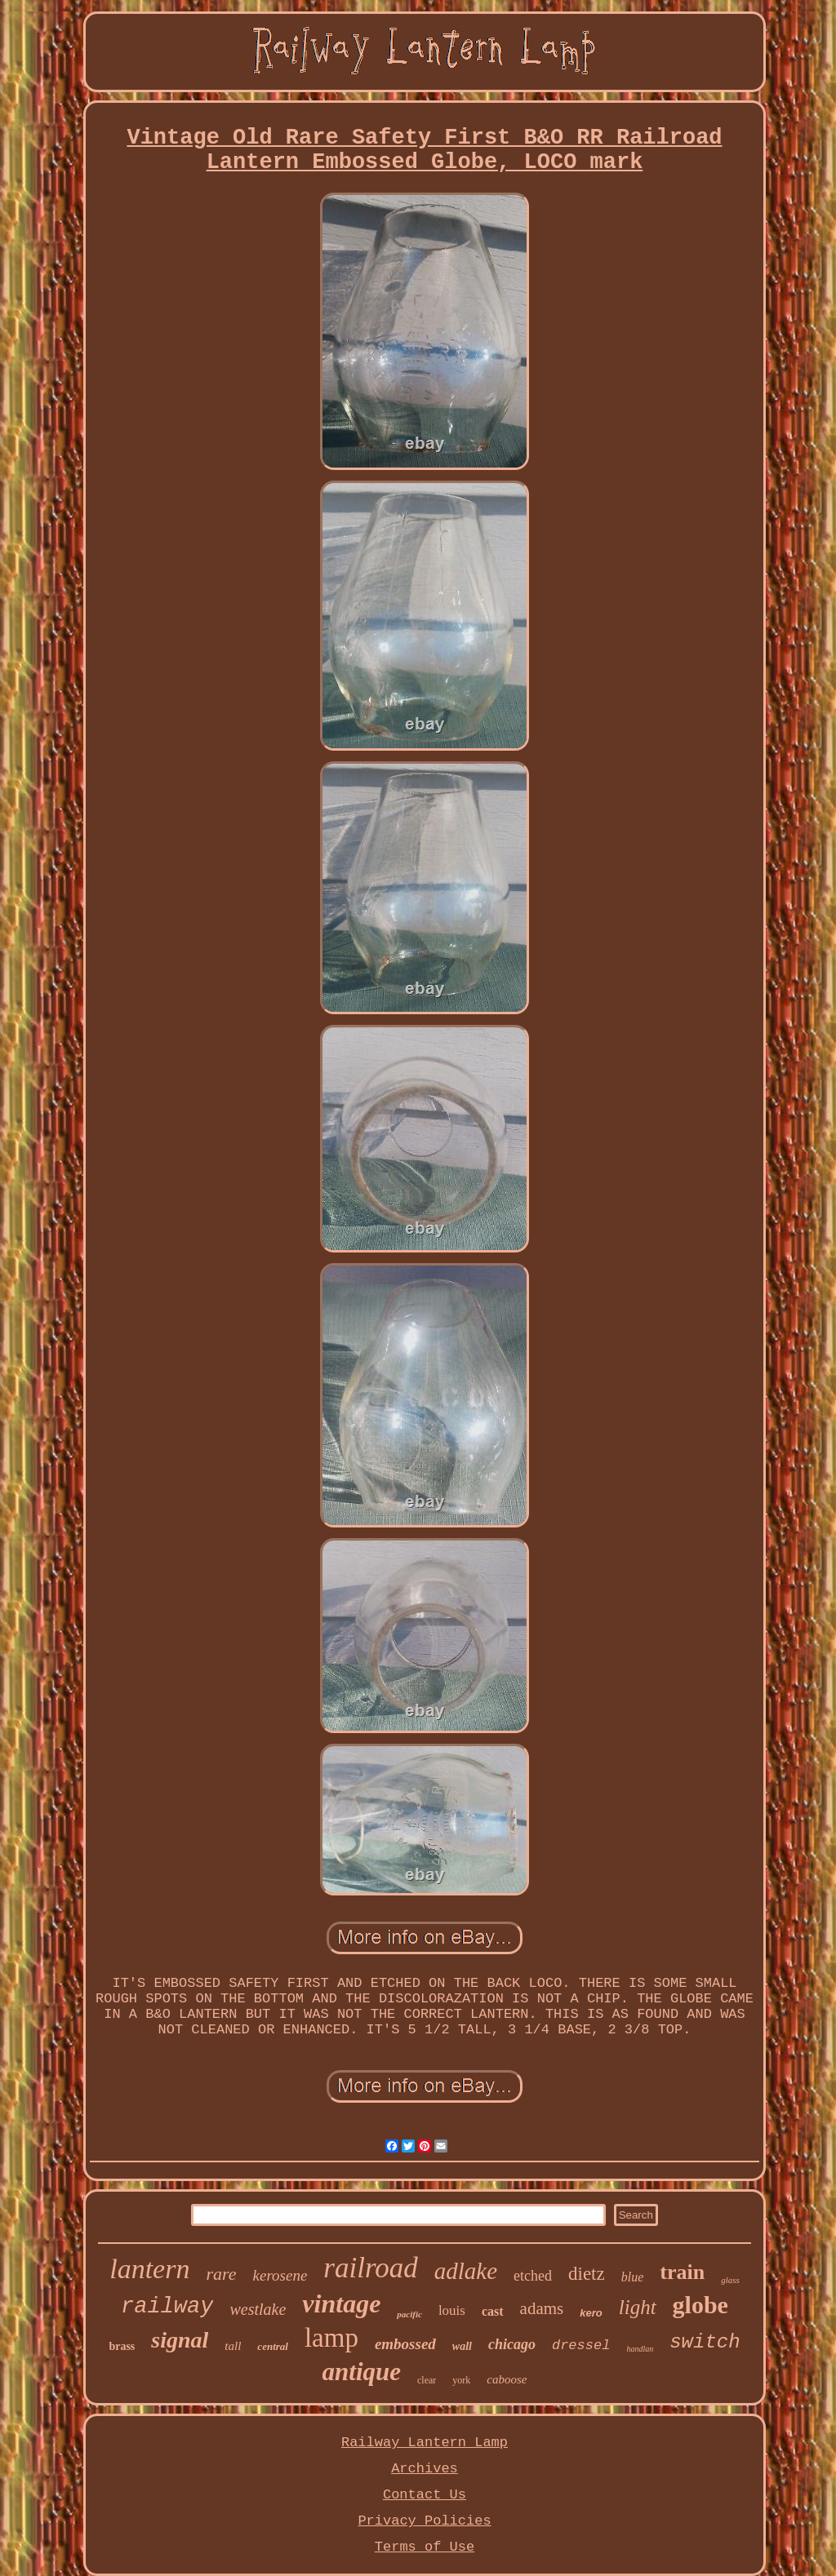 The width and height of the screenshot is (836, 2576). What do you see at coordinates (493, 2311) in the screenshot?
I see `cast` at bounding box center [493, 2311].